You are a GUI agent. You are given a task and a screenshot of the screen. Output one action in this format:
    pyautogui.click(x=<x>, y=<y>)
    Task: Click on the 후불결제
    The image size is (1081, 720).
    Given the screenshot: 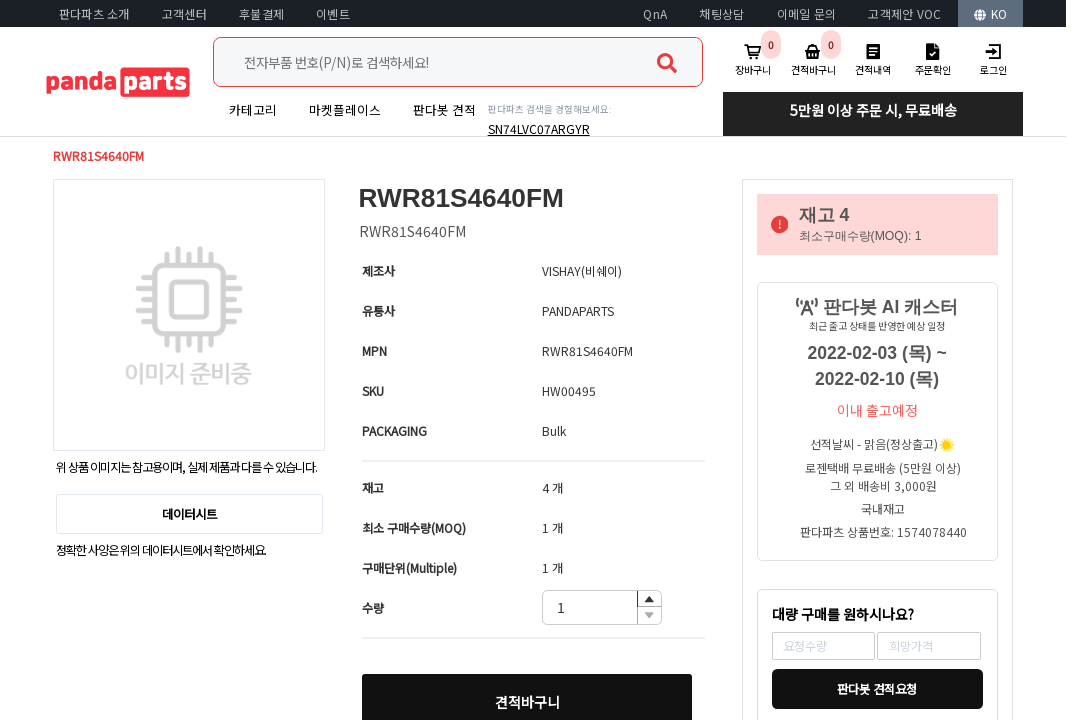 What is the action you would take?
    pyautogui.click(x=261, y=13)
    